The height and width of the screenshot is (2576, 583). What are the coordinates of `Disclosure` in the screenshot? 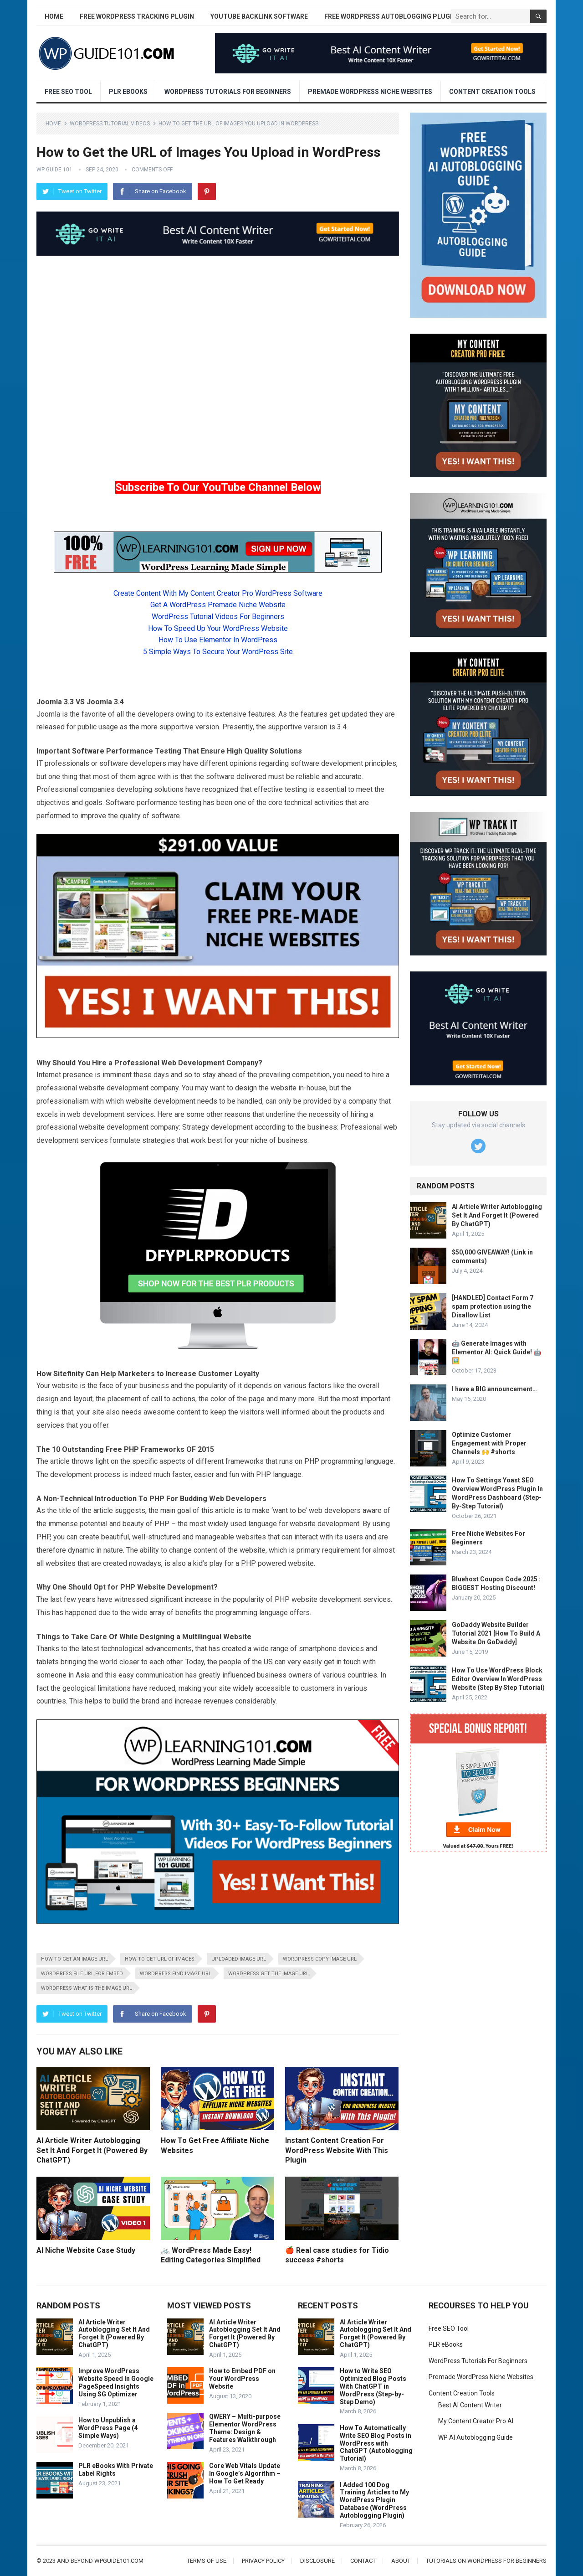 It's located at (317, 2560).